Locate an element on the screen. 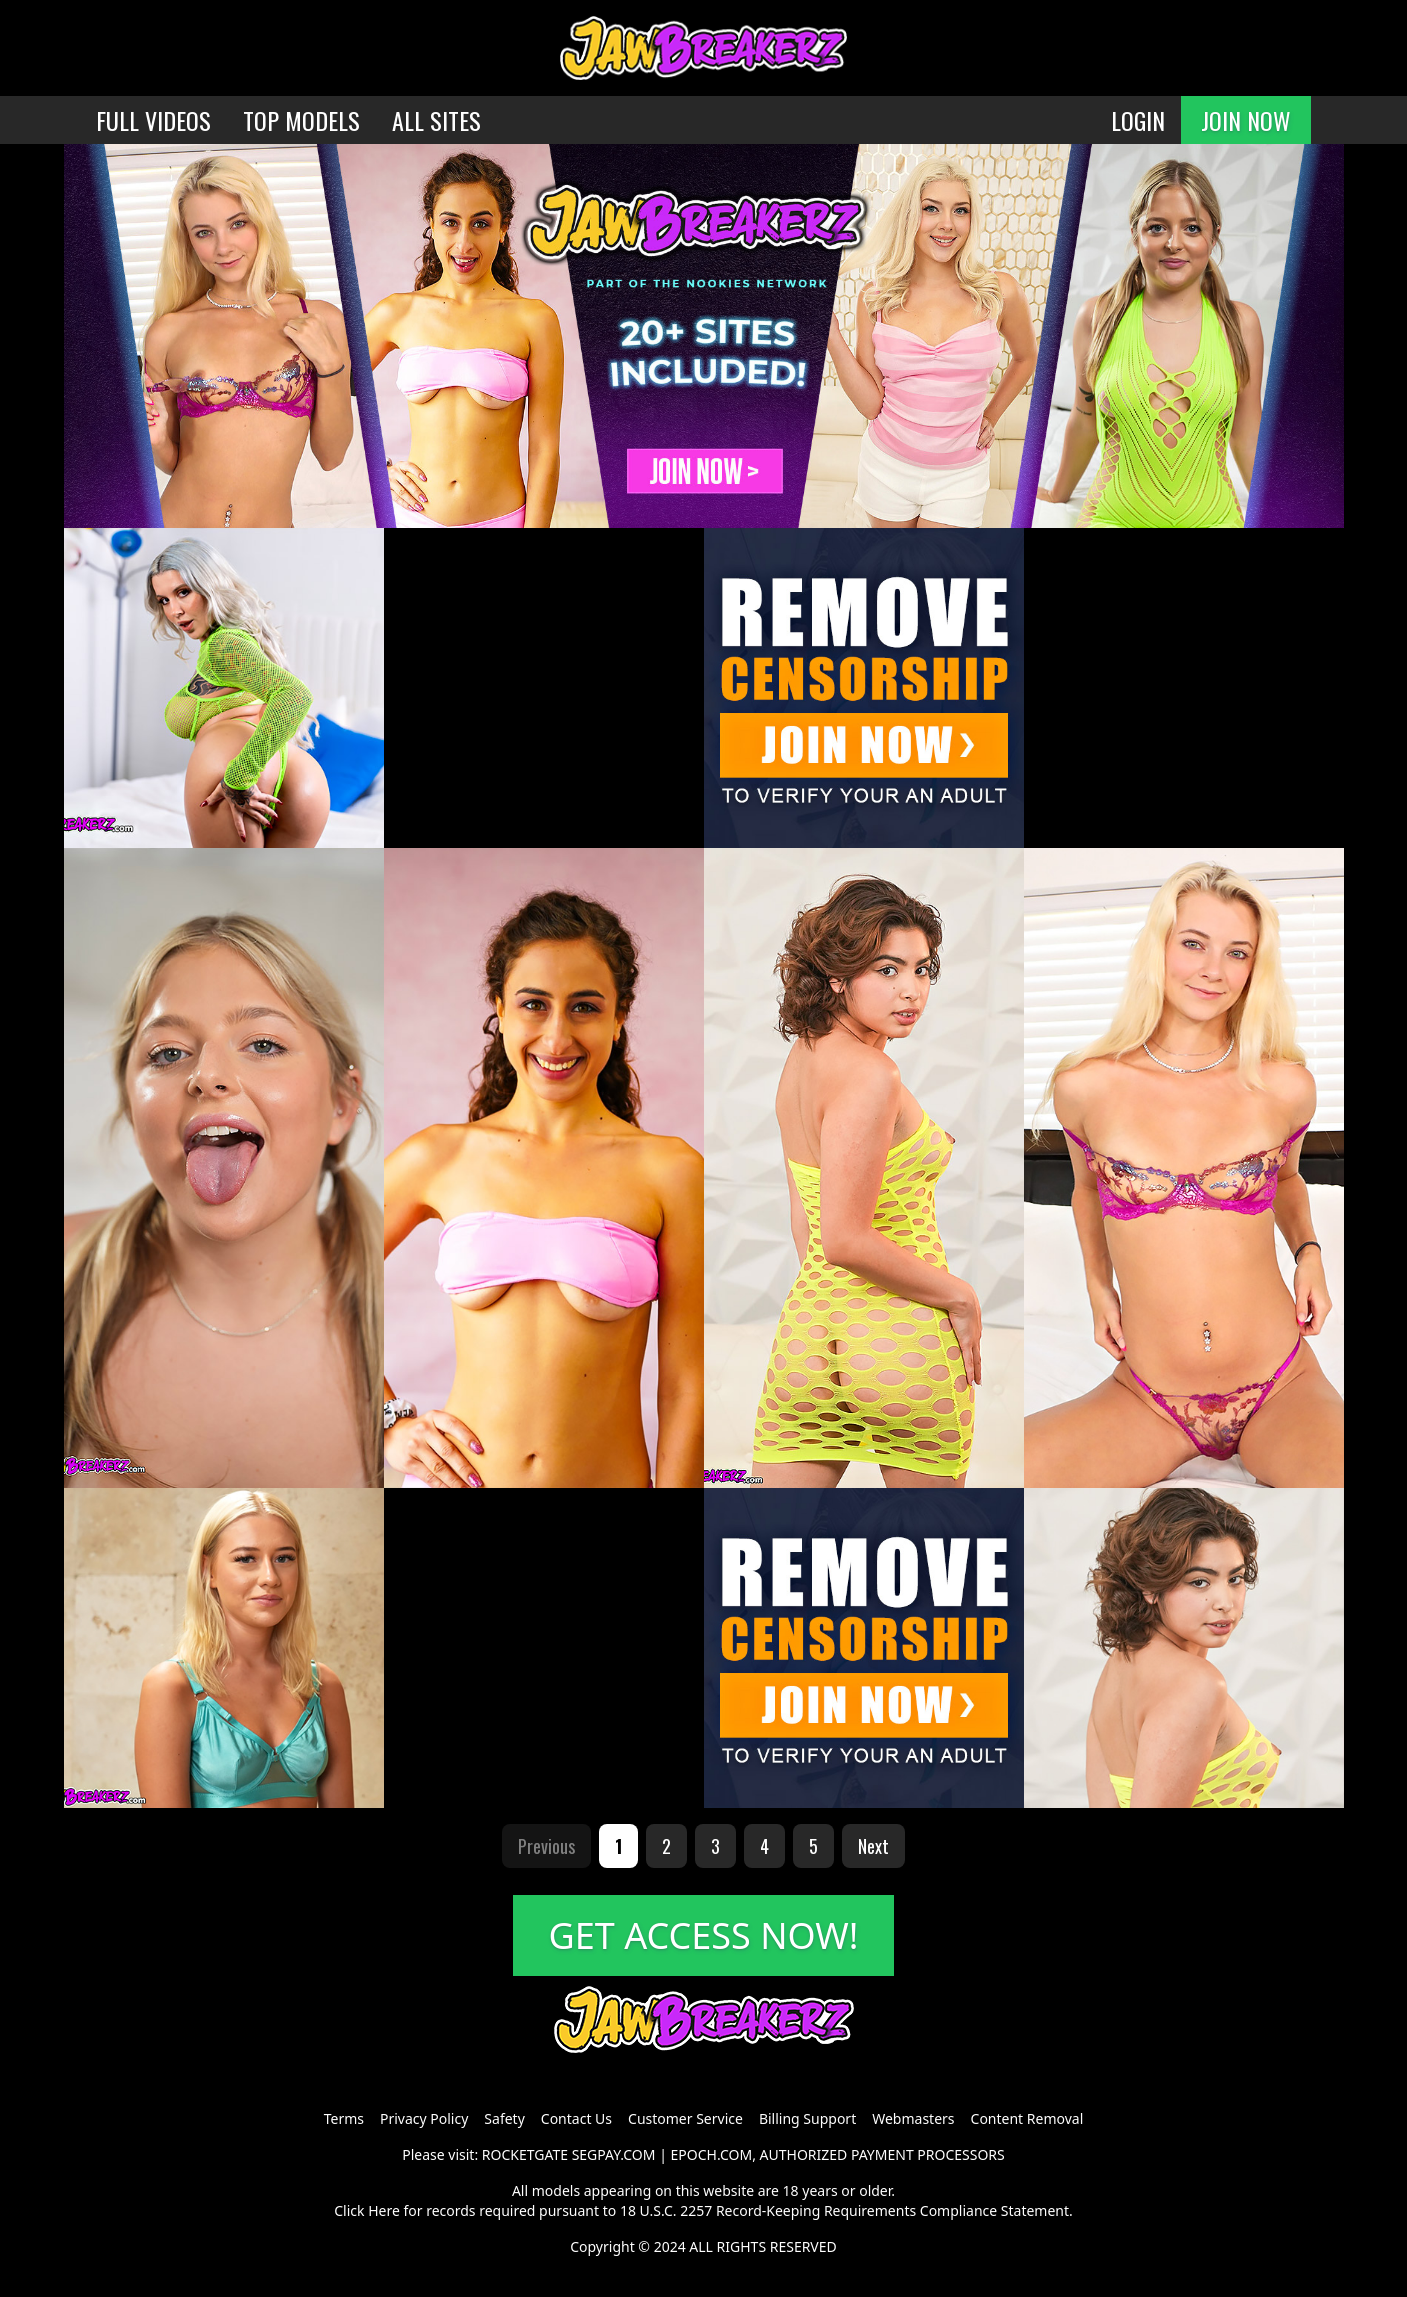  FULL VIDEOS is located at coordinates (153, 120).